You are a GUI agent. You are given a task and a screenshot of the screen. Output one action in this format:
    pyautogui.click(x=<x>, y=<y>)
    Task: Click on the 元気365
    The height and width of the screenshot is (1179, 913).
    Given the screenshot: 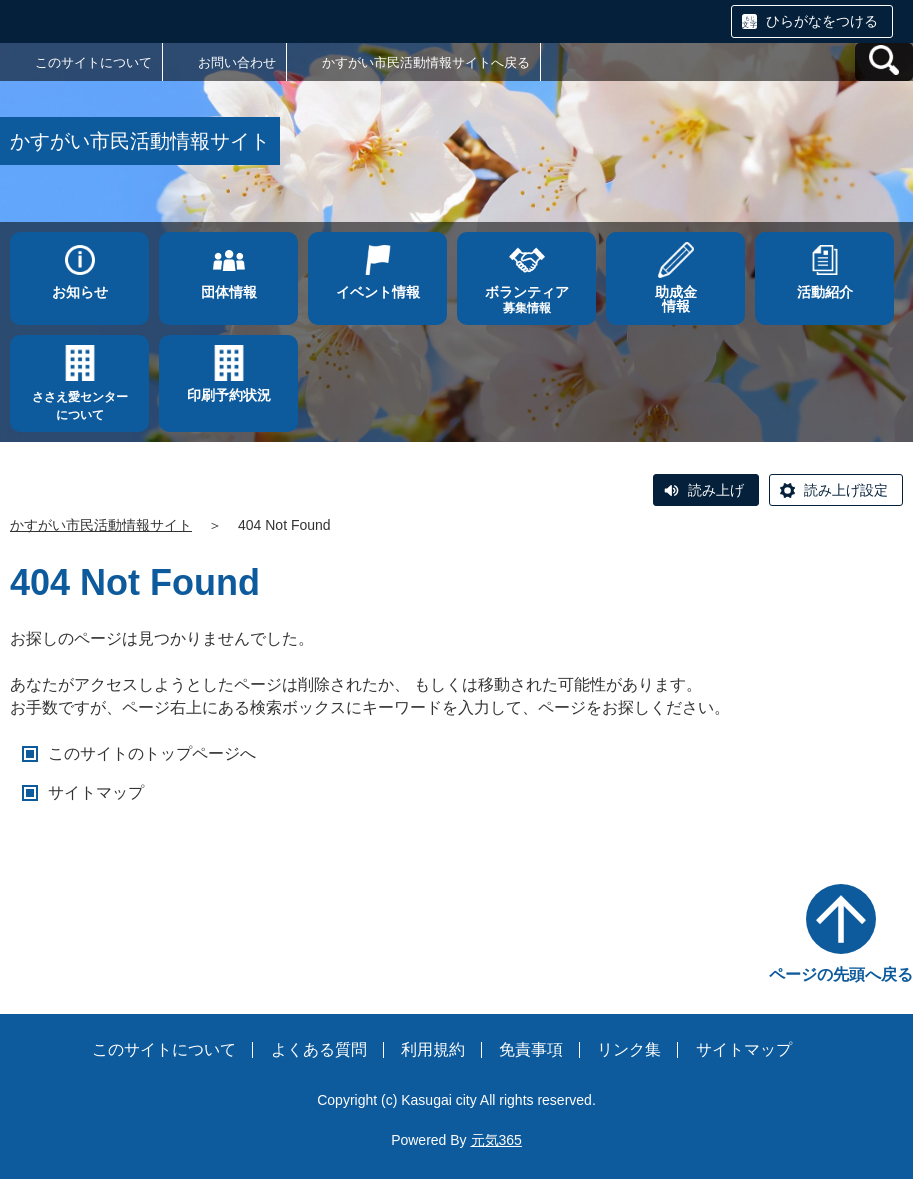 What is the action you would take?
    pyautogui.click(x=496, y=1140)
    